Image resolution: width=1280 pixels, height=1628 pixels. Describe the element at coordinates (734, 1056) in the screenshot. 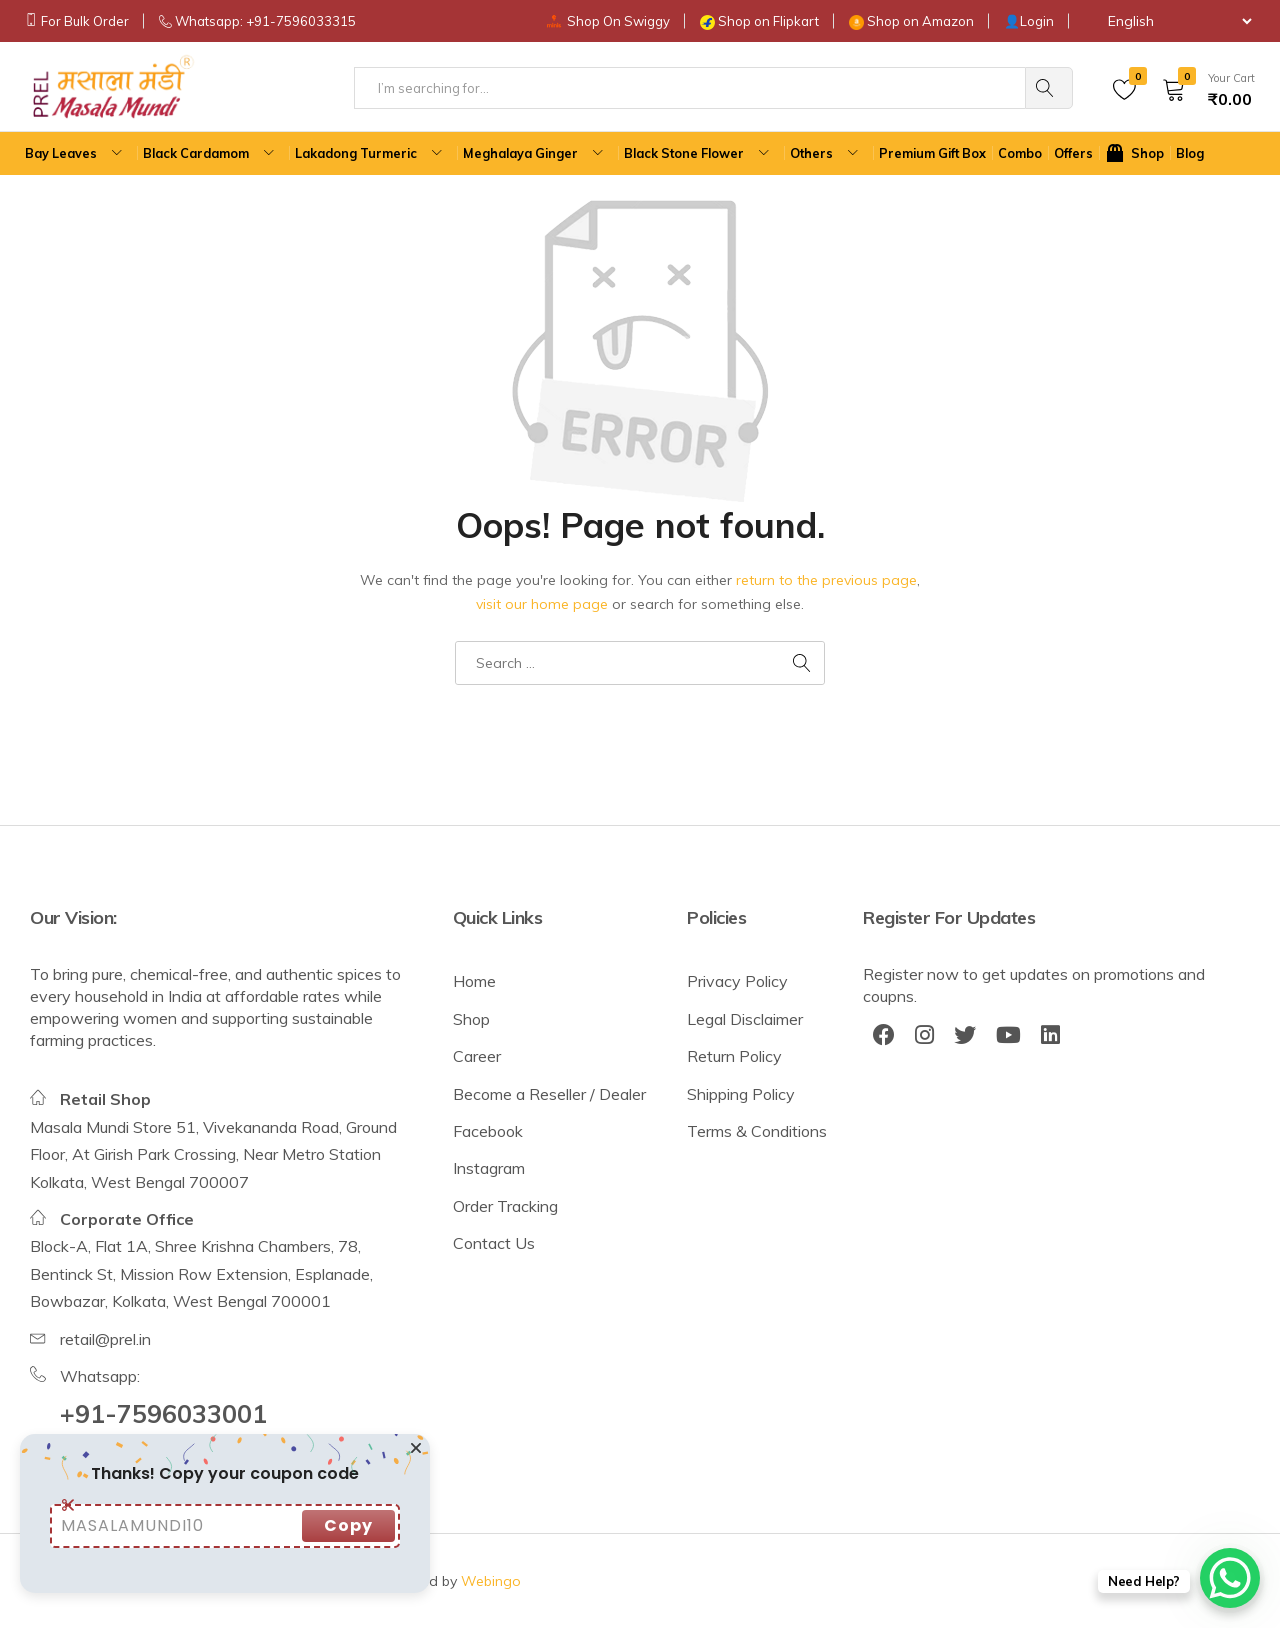

I see `Return Policy` at that location.